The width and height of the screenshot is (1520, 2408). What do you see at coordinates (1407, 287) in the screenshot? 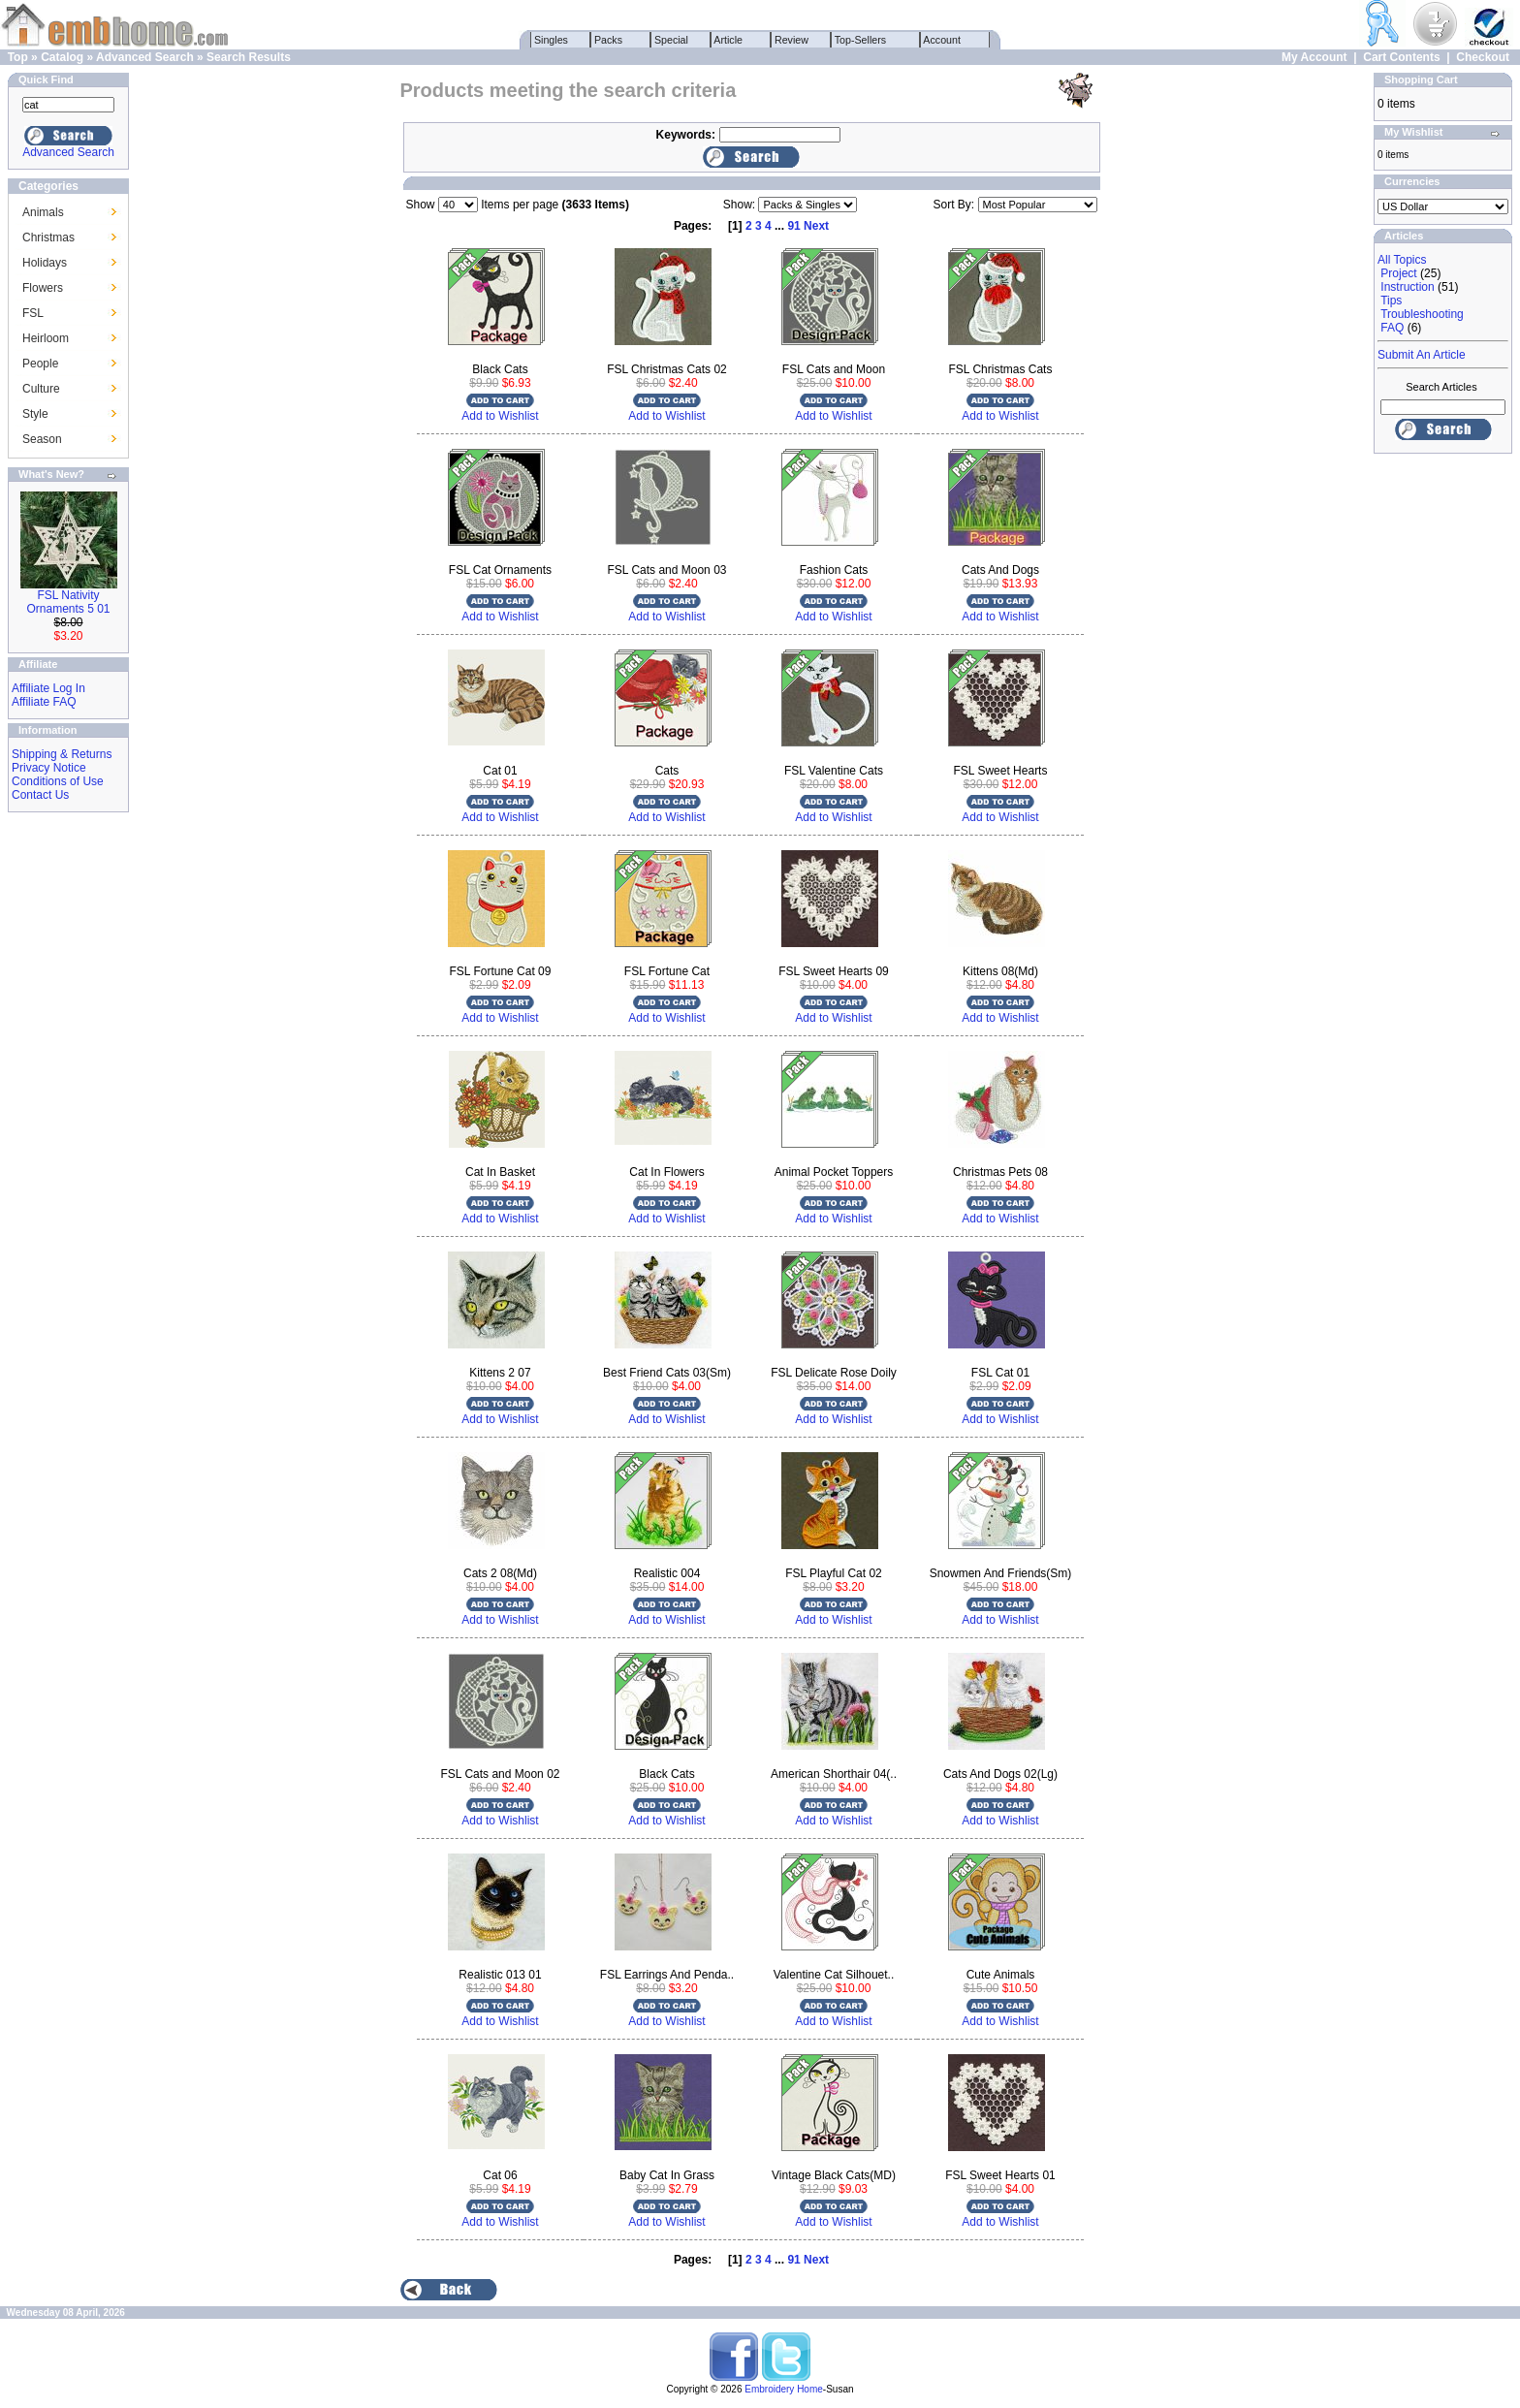
I see `Instruction` at bounding box center [1407, 287].